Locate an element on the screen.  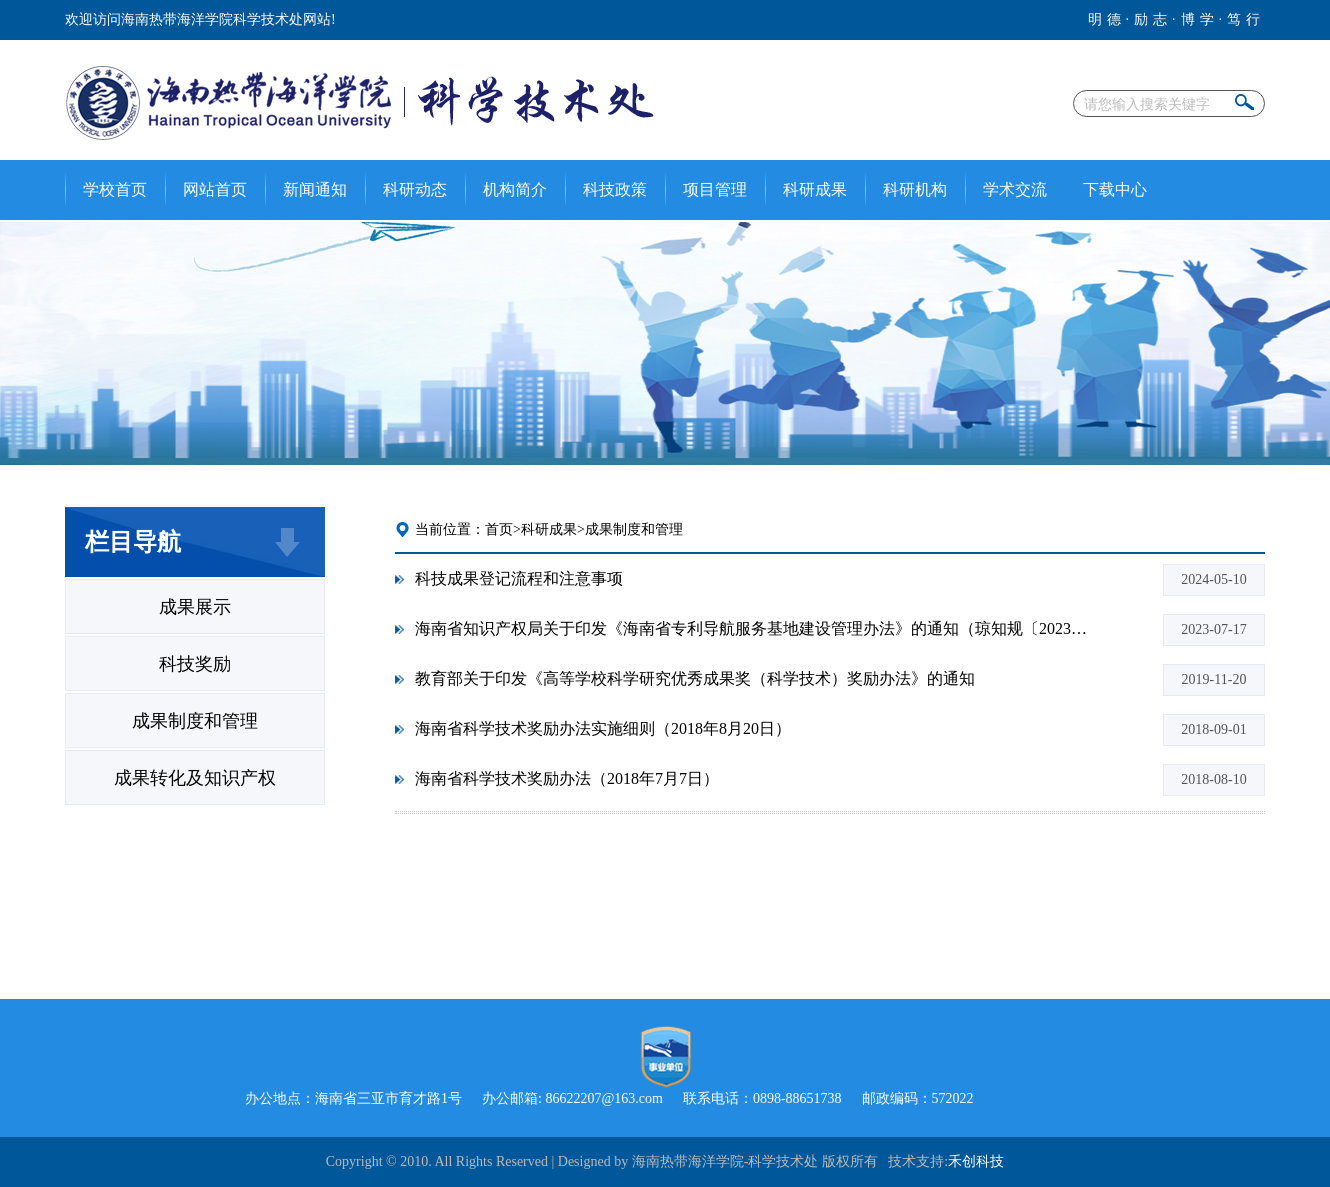
教育部关于印发《高等学校科学研究优秀成果奖（科学技术）奖励办法》的通知 is located at coordinates (695, 678).